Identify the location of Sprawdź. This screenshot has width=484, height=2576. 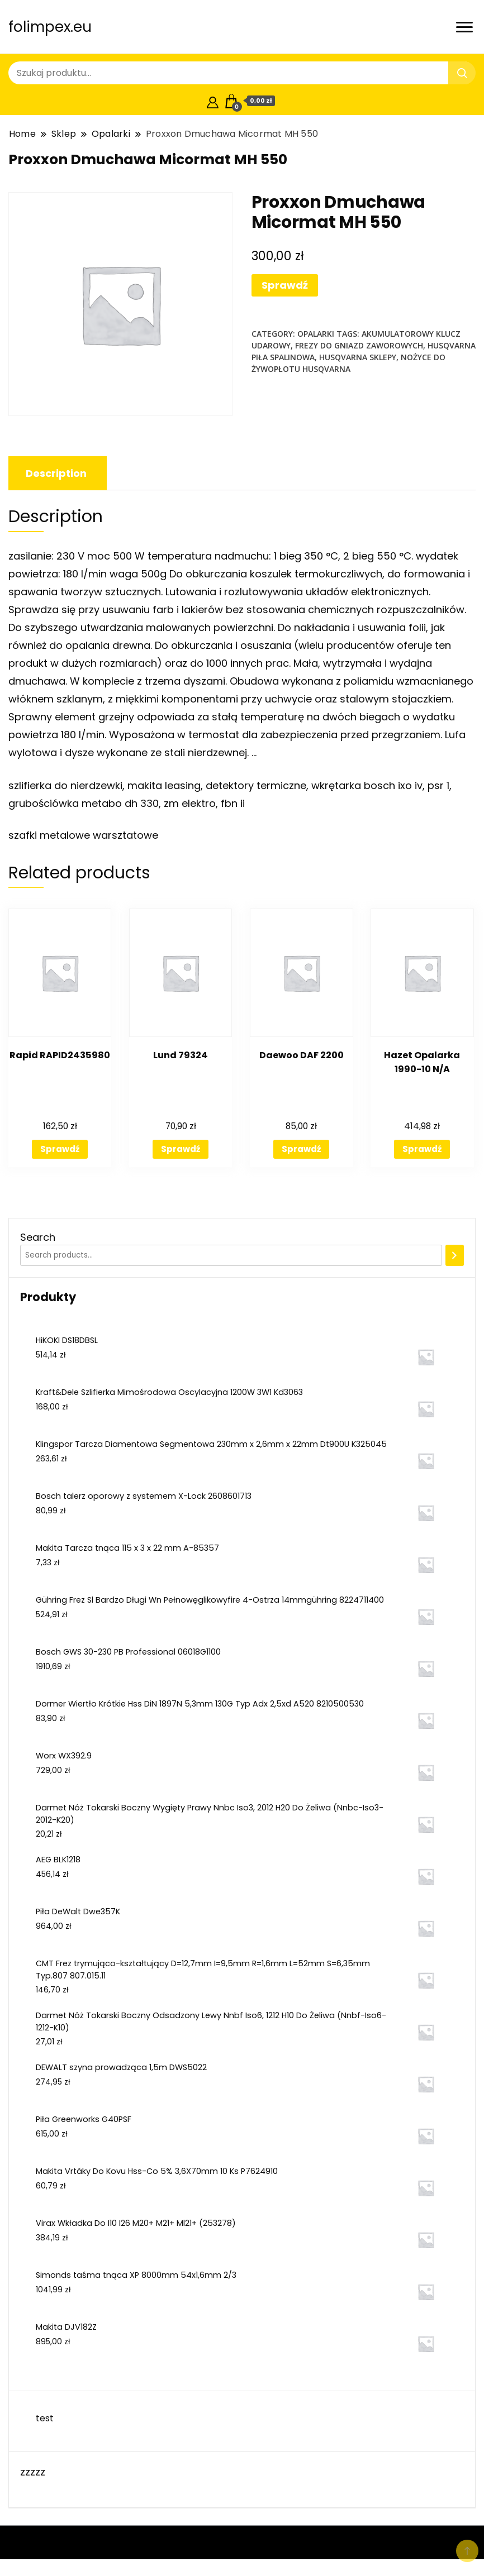
(285, 285).